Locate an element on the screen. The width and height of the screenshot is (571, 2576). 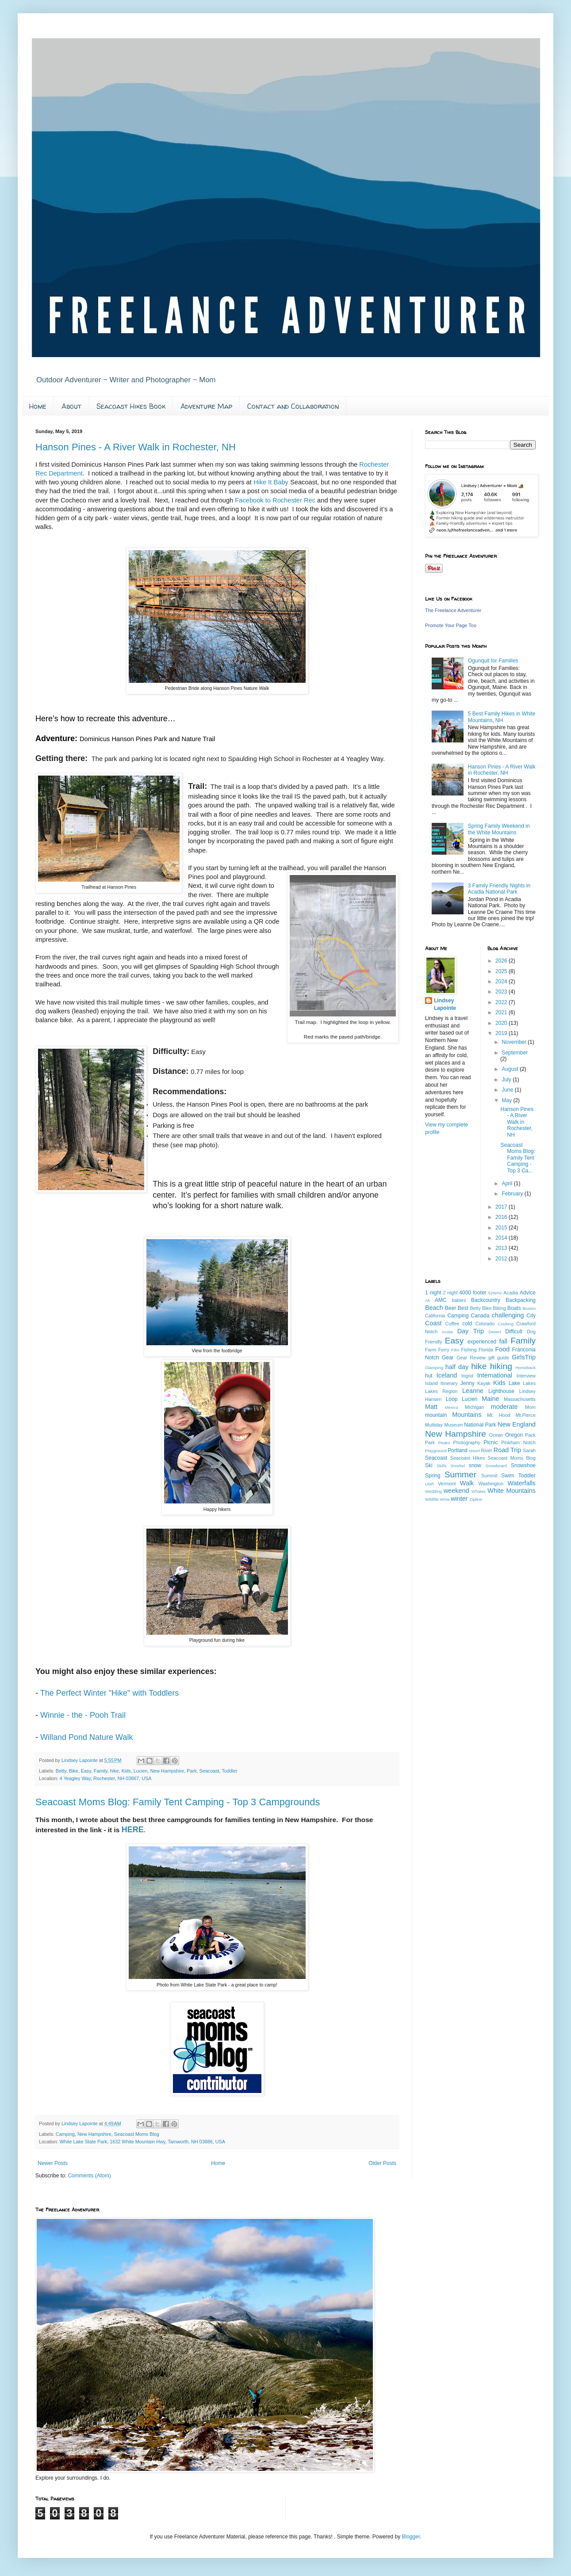
Horseback is located at coordinates (525, 1367).